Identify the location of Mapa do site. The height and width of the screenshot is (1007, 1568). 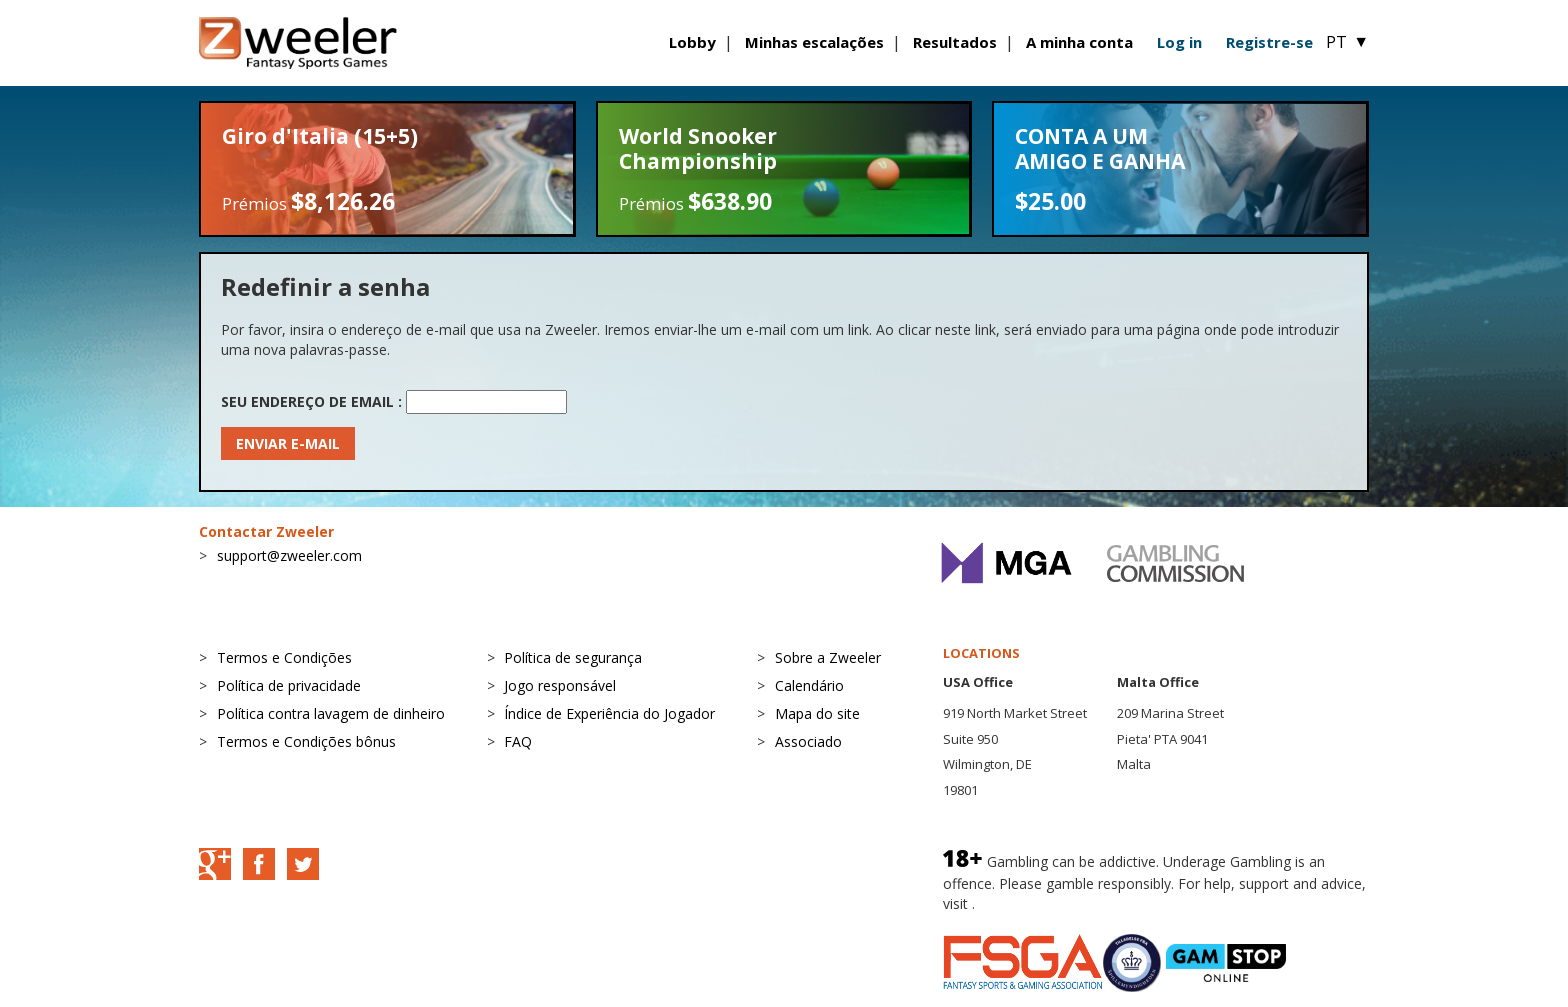
(817, 713).